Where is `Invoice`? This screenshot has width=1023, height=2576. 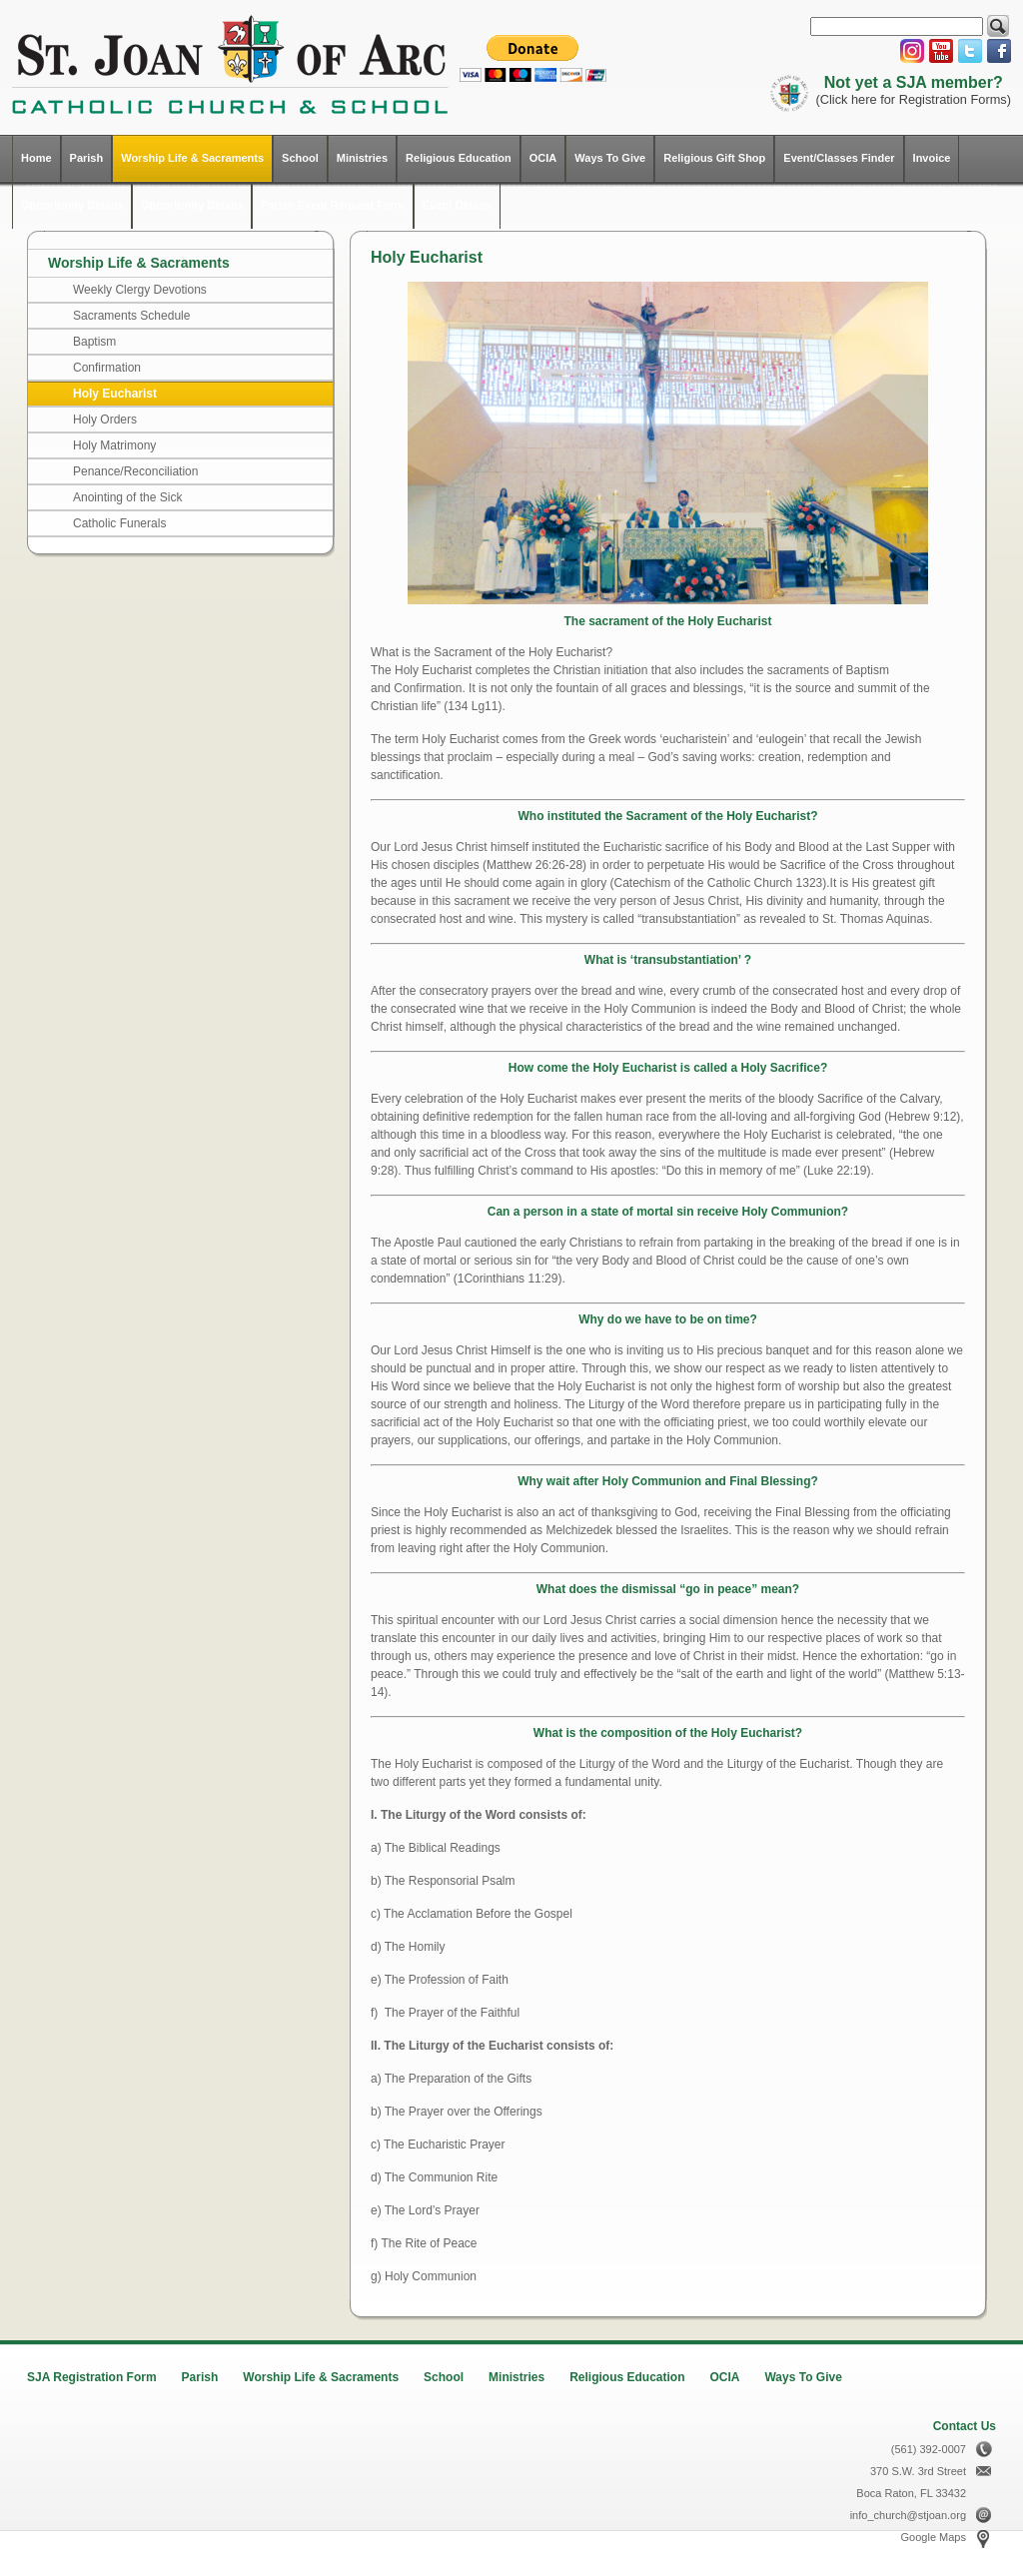
Invoice is located at coordinates (932, 158).